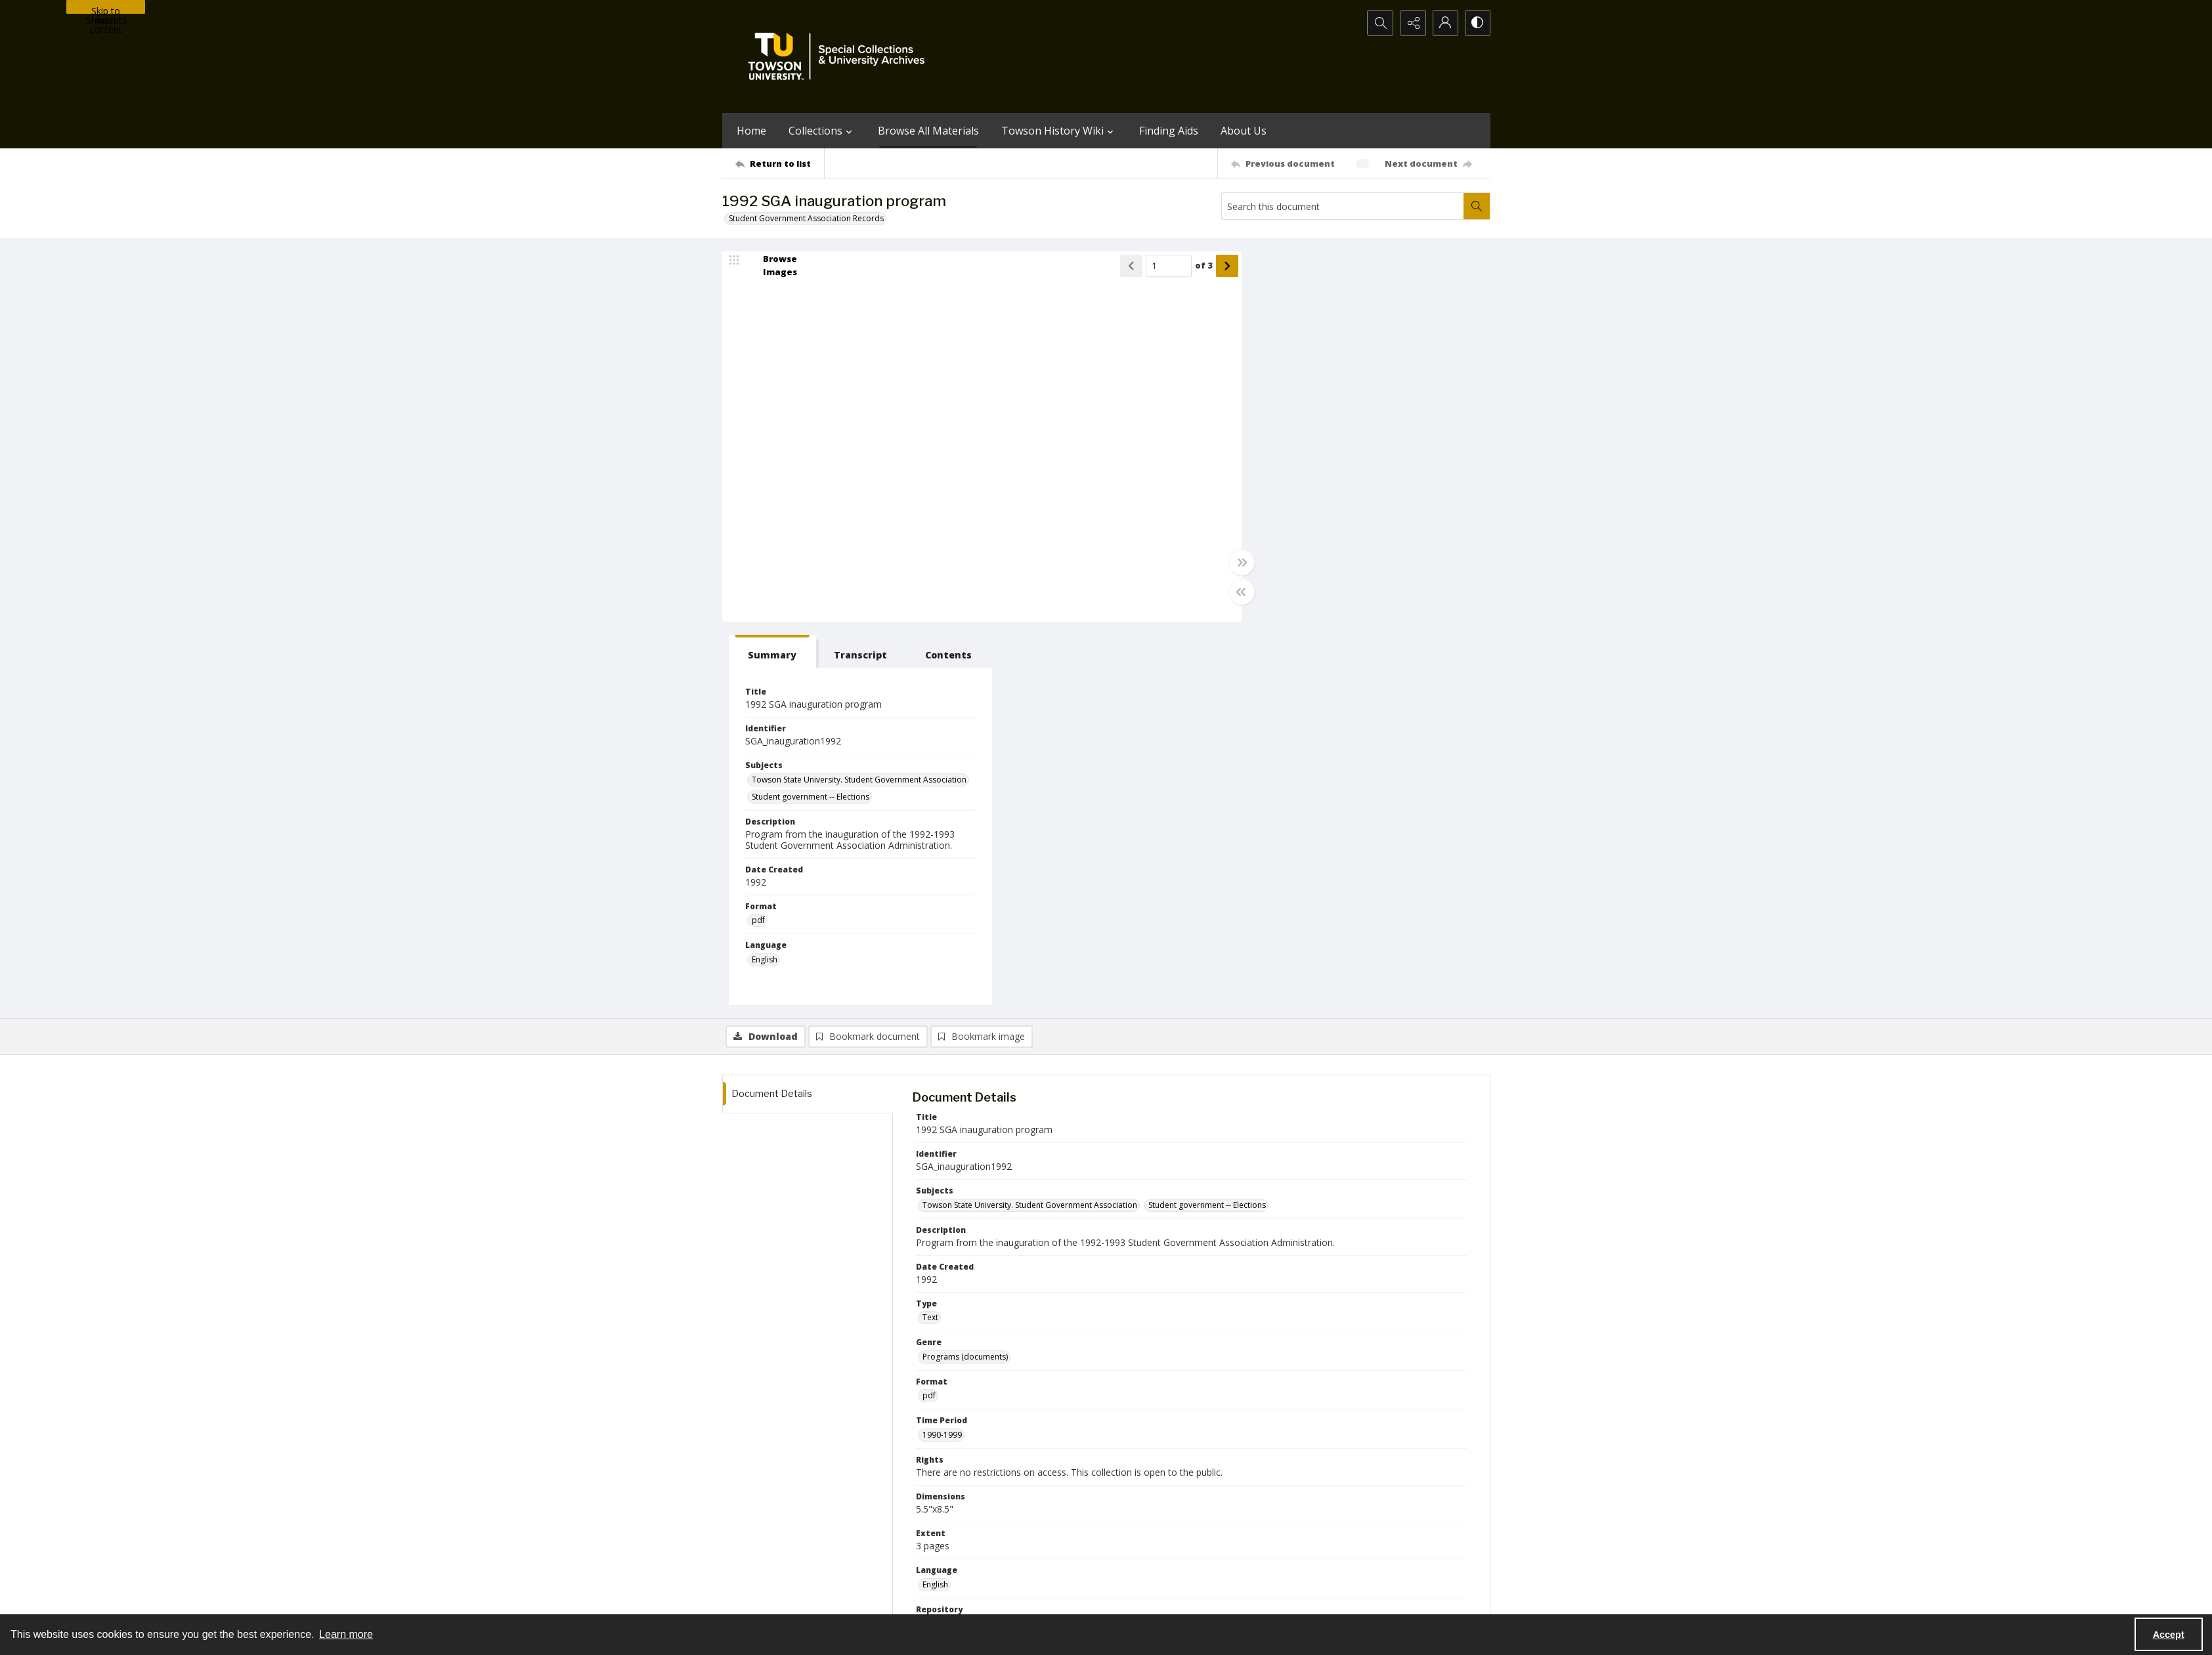 Image resolution: width=2212 pixels, height=1655 pixels. Describe the element at coordinates (346, 1634) in the screenshot. I see `Learn more [button]` at that location.